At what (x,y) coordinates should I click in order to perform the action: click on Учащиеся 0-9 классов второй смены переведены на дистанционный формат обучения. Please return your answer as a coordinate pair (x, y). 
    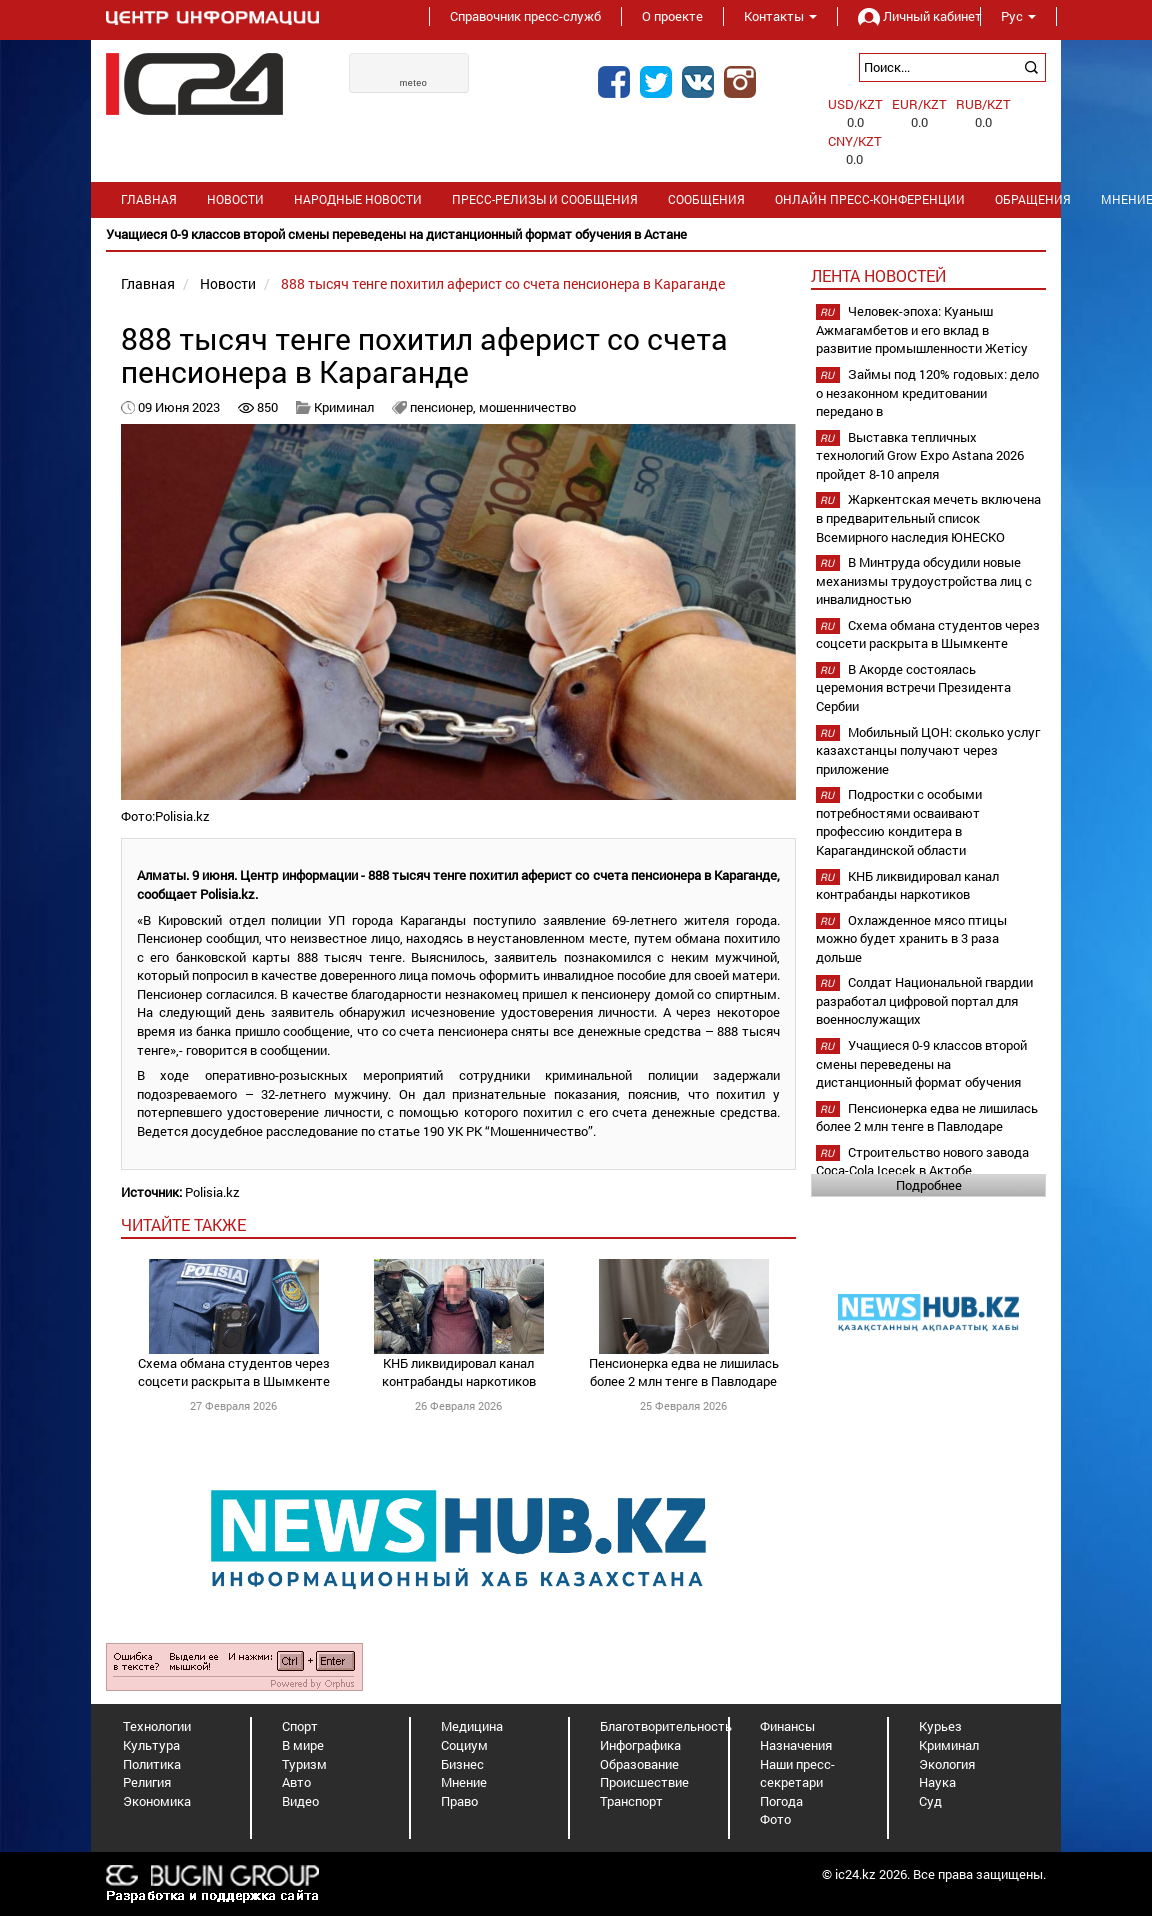
    Looking at the image, I should click on (921, 1063).